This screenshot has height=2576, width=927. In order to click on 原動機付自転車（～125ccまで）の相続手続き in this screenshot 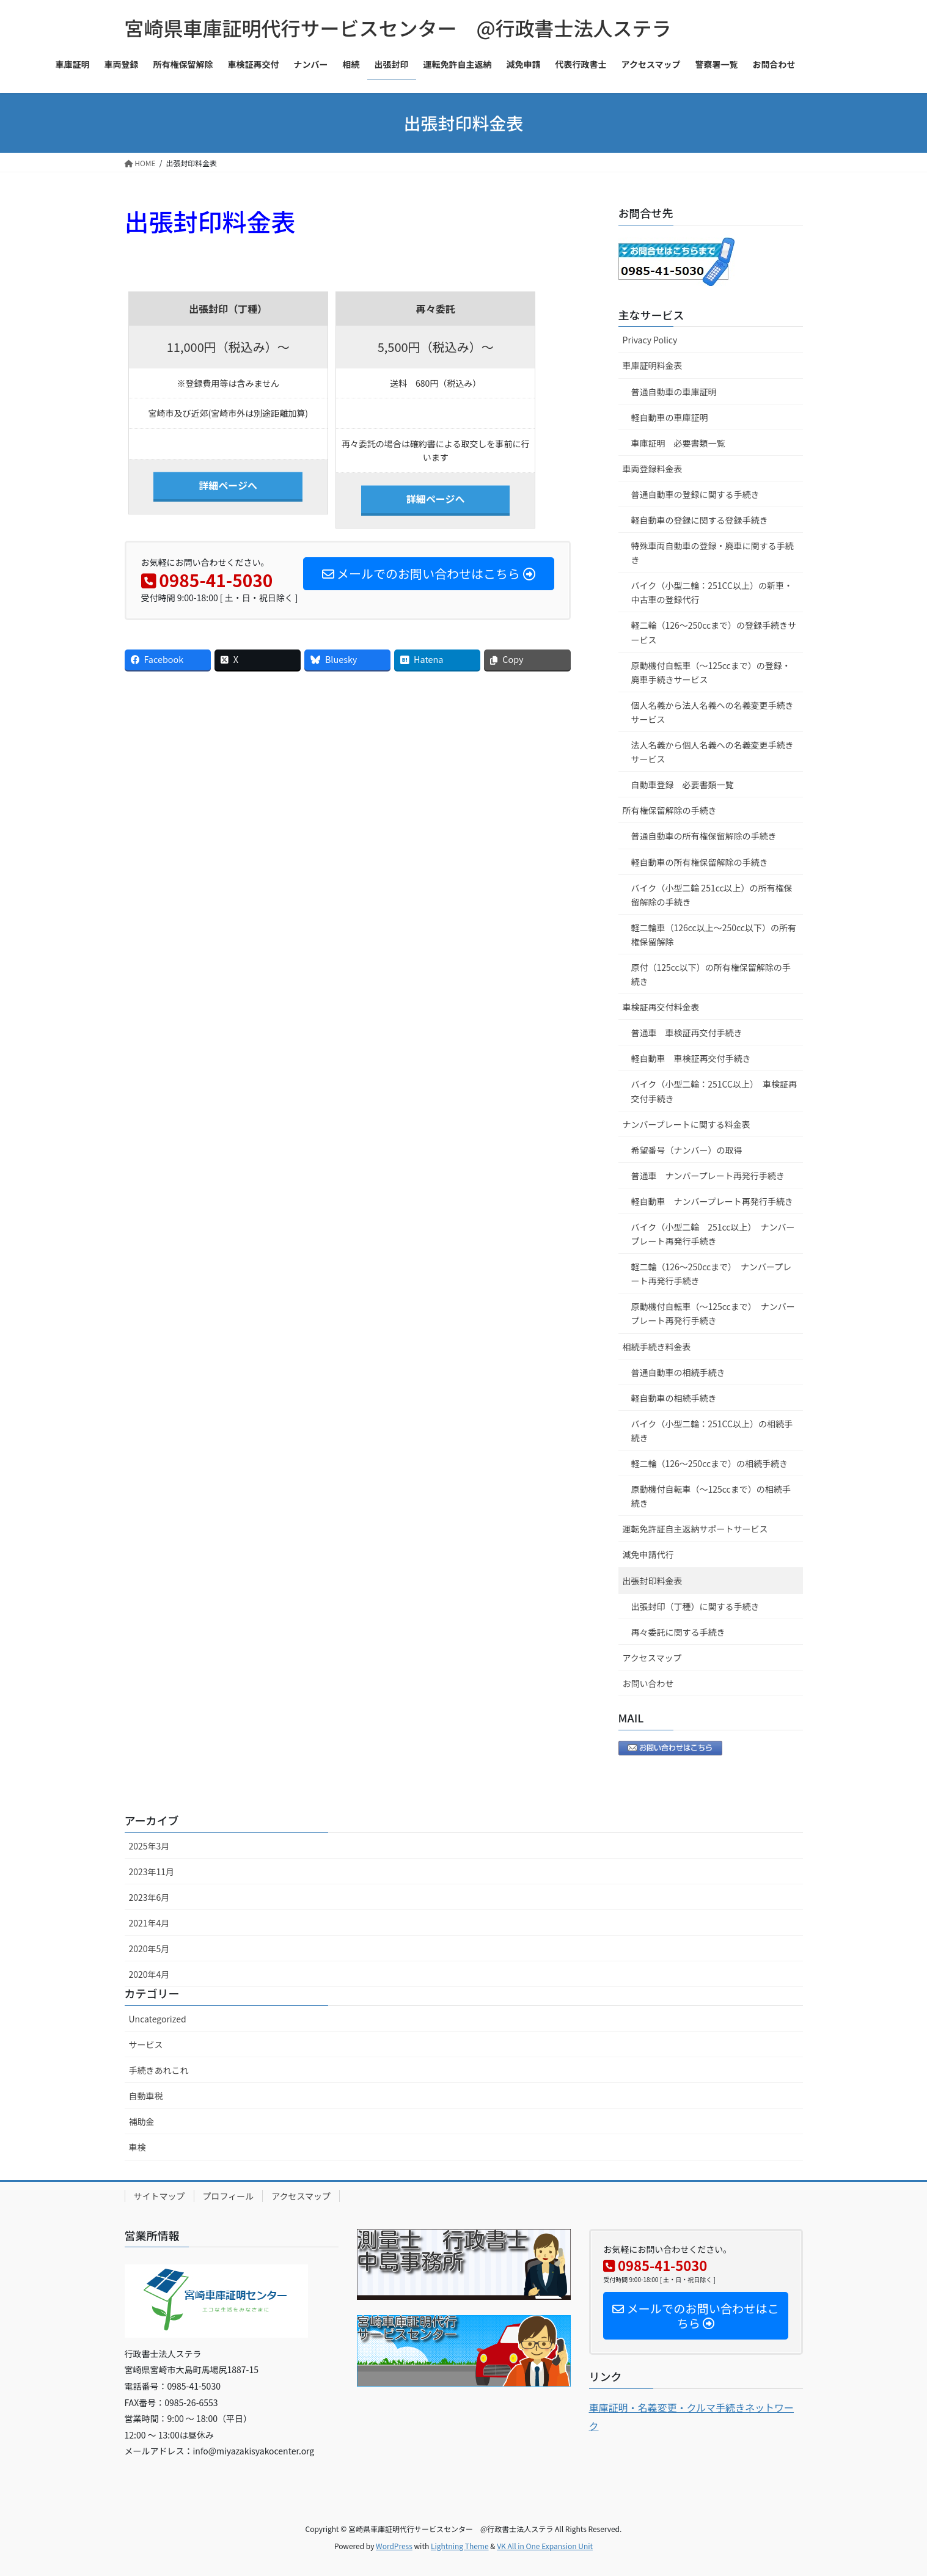, I will do `click(711, 1496)`.